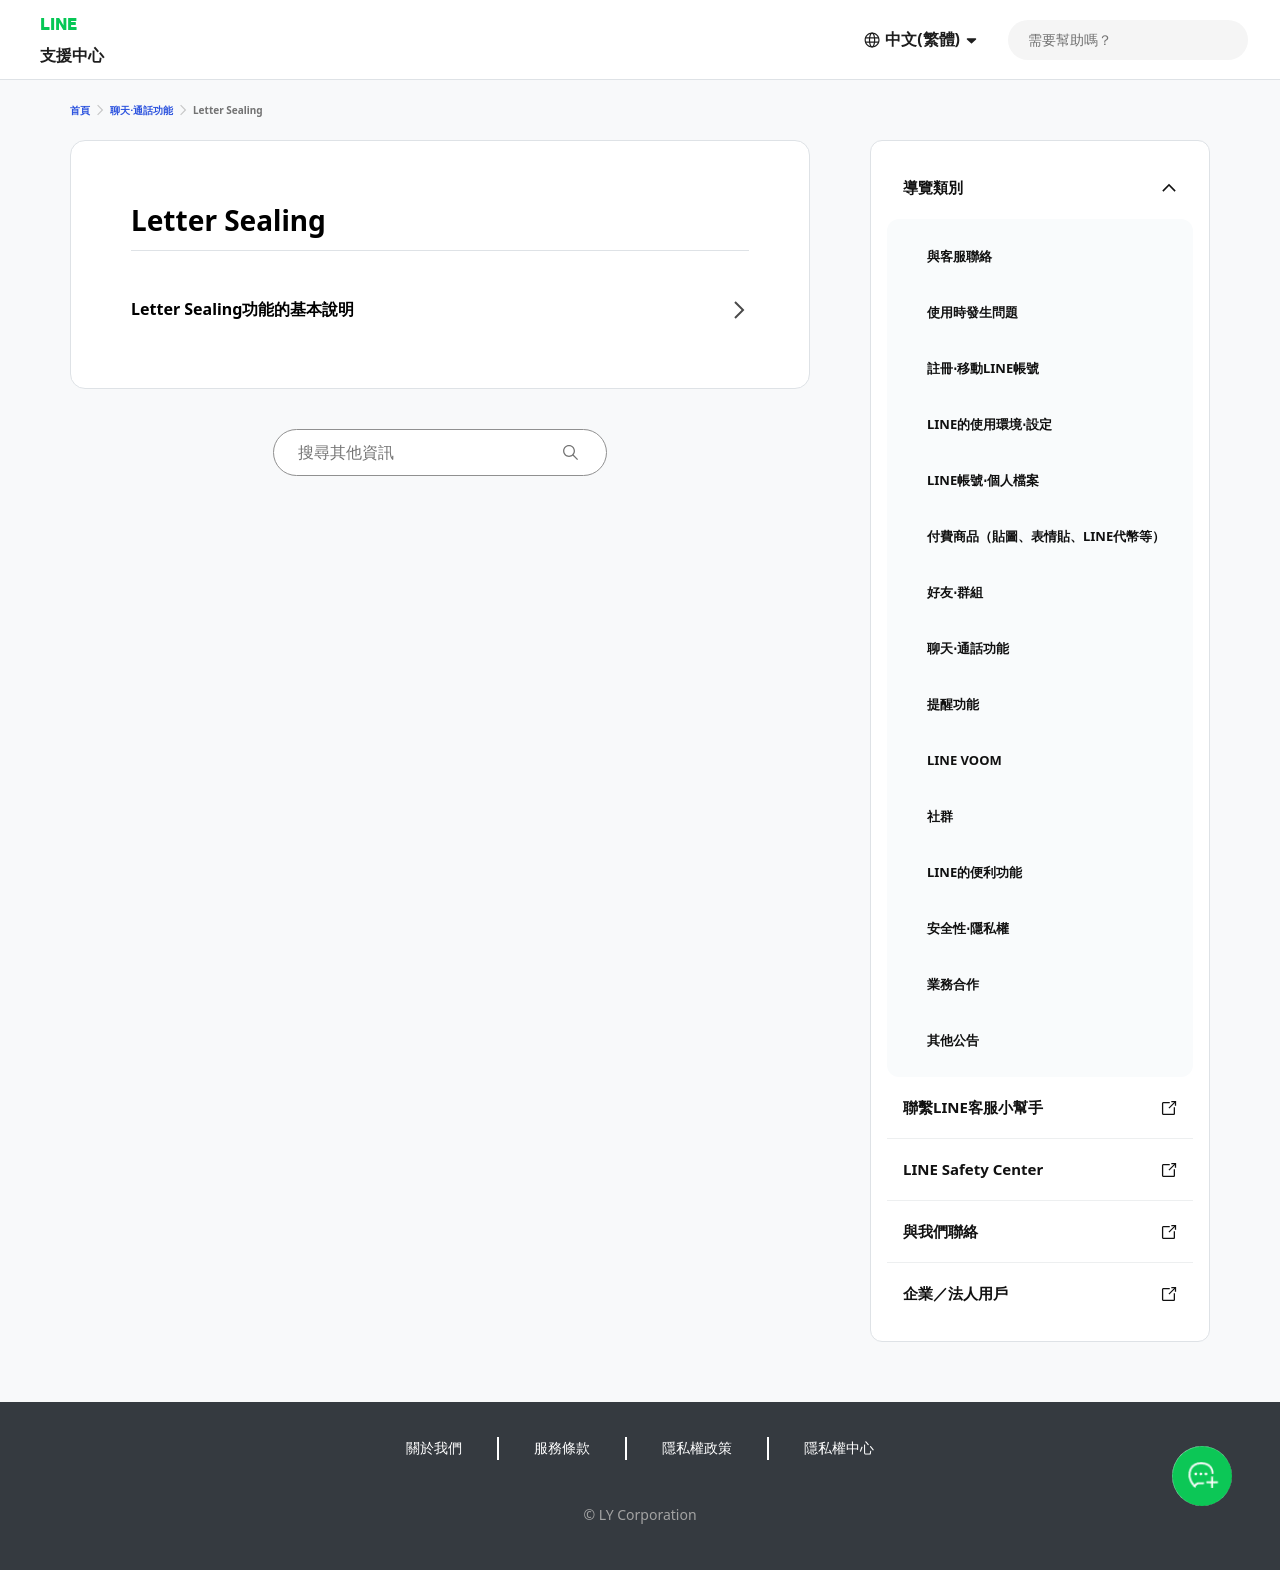 The image size is (1280, 1570). I want to click on 支援中心, so click(72, 54).